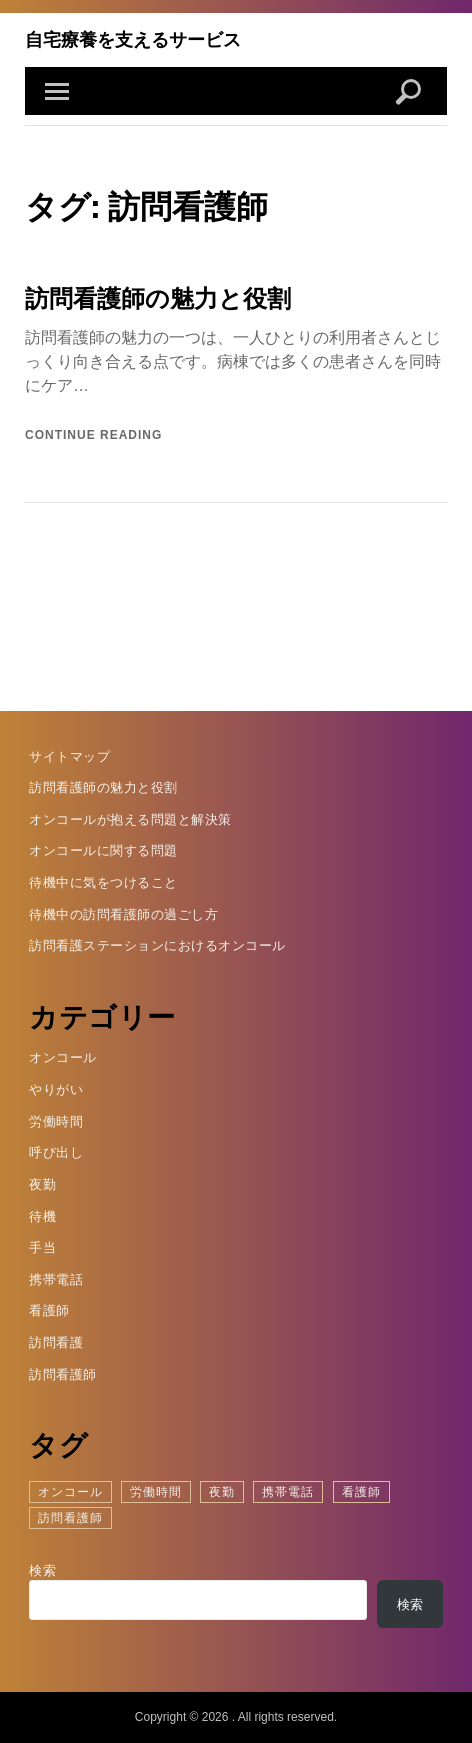 The image size is (472, 1743). Describe the element at coordinates (93, 435) in the screenshot. I see `Continue reading` at that location.